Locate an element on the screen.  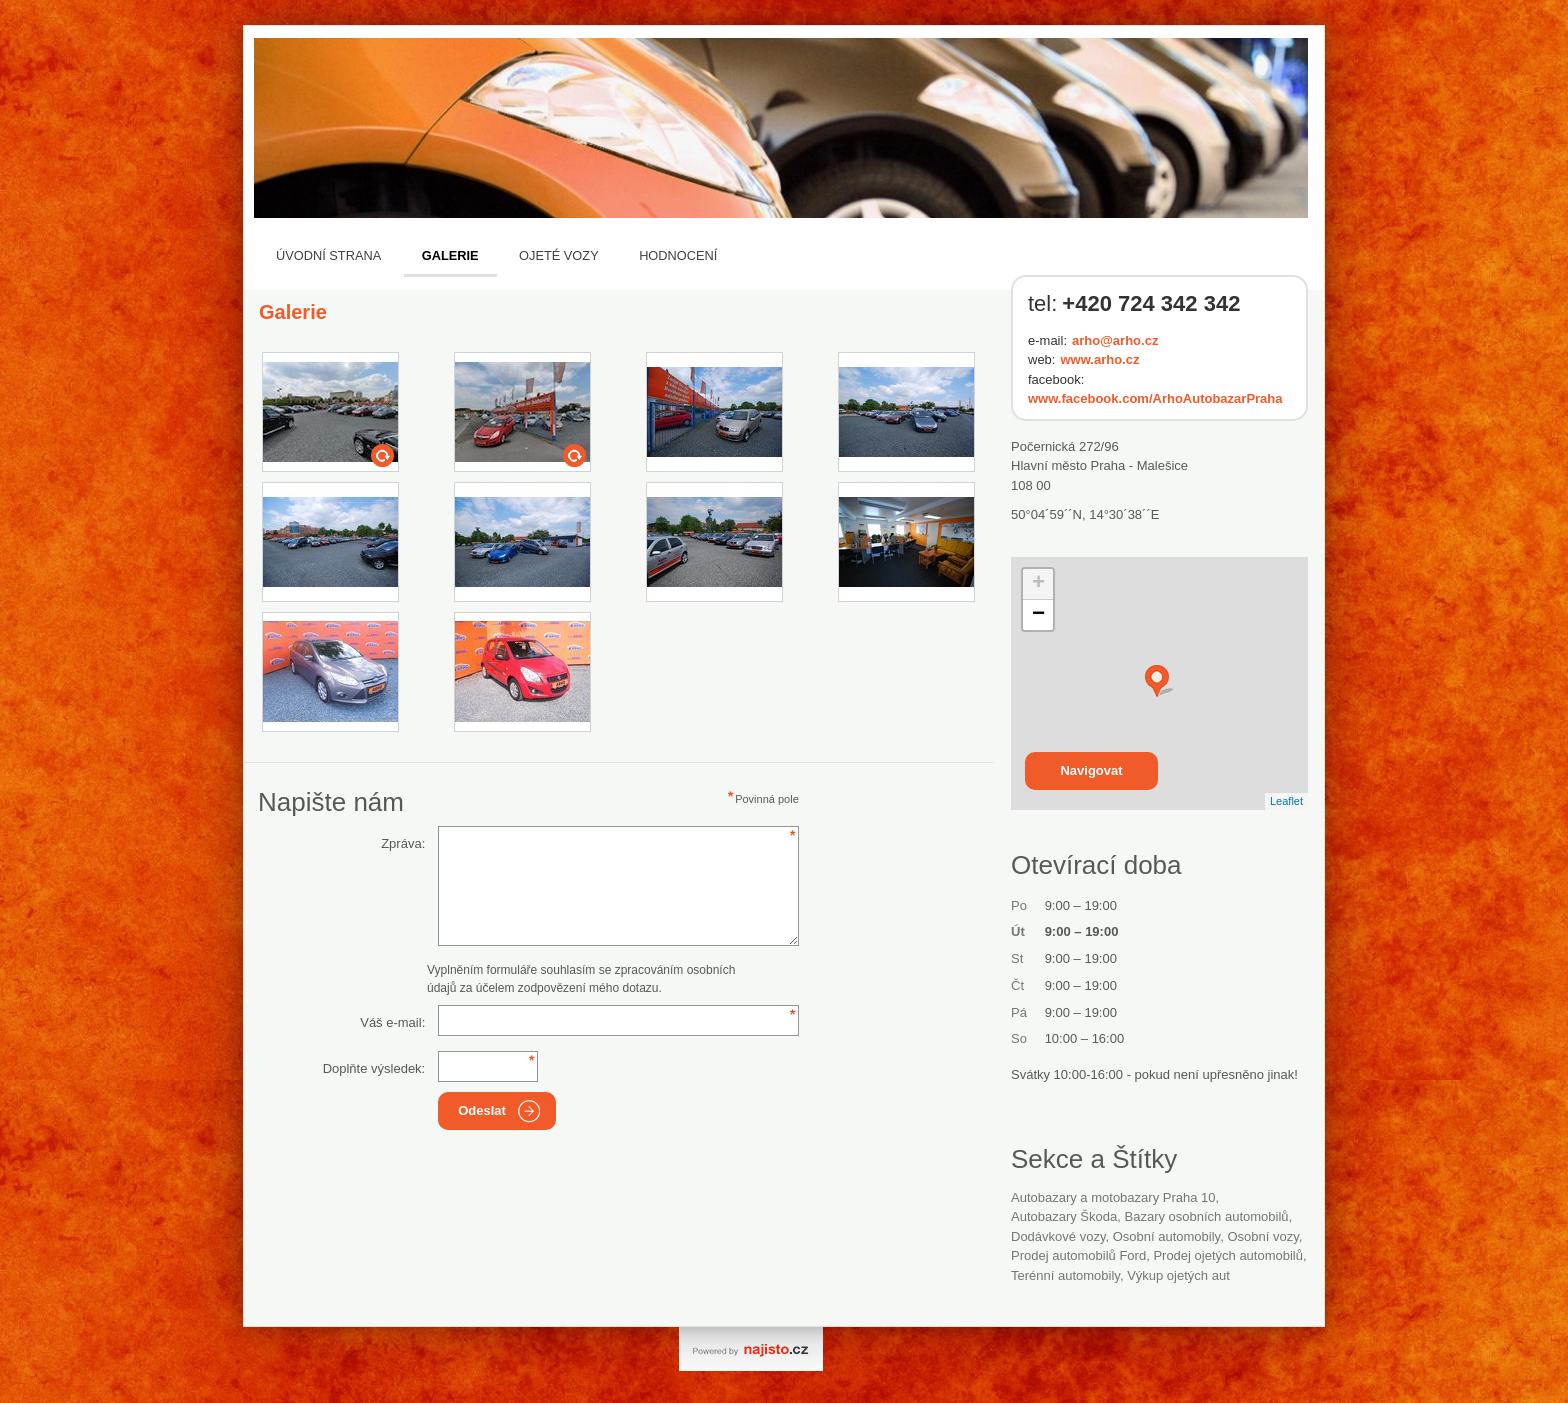
Ojeté vozy is located at coordinates (559, 255).